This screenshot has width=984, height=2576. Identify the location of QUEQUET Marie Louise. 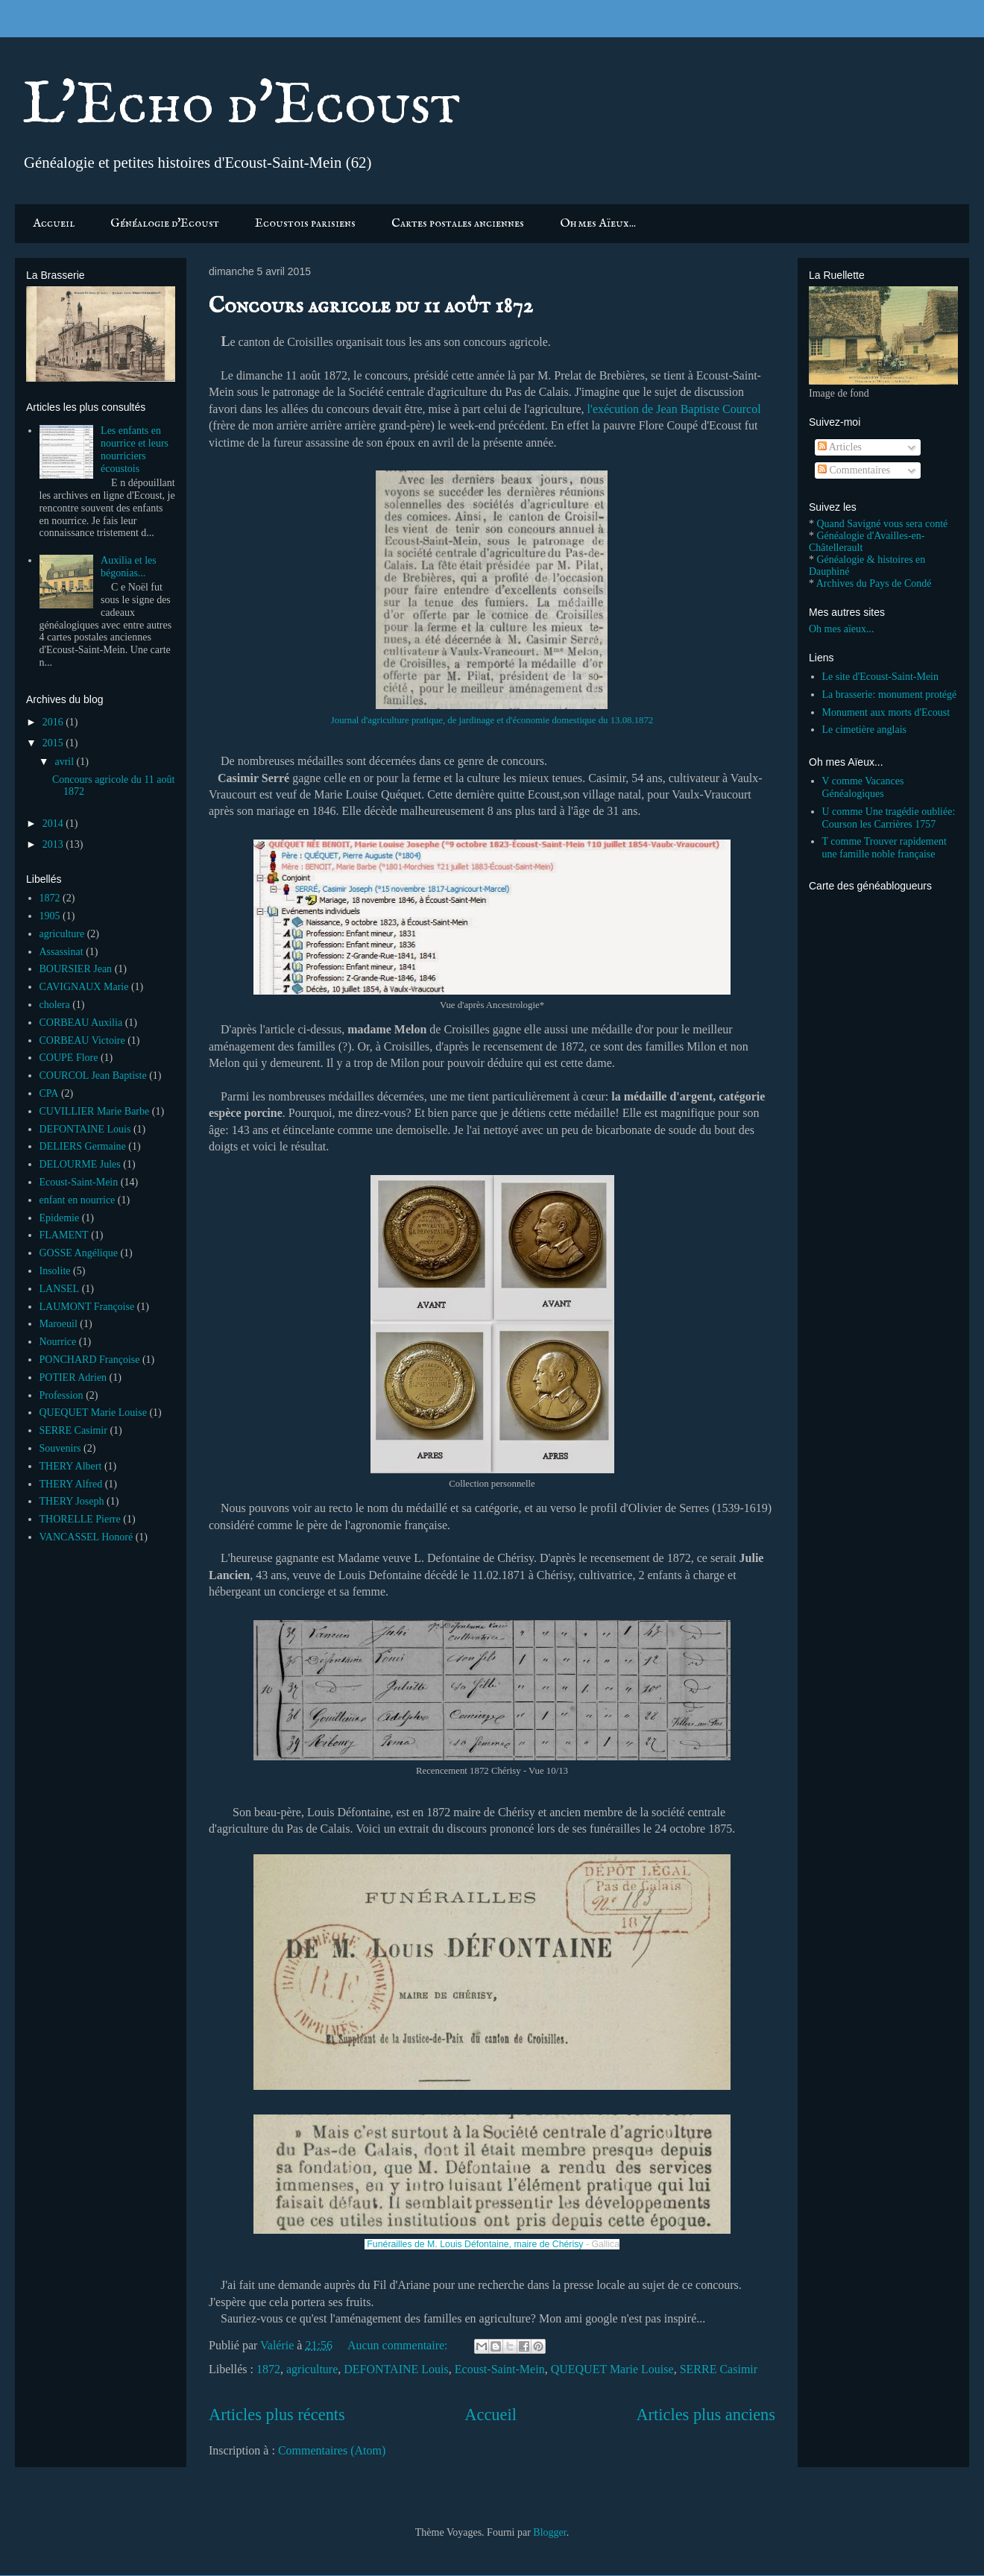
(612, 2369).